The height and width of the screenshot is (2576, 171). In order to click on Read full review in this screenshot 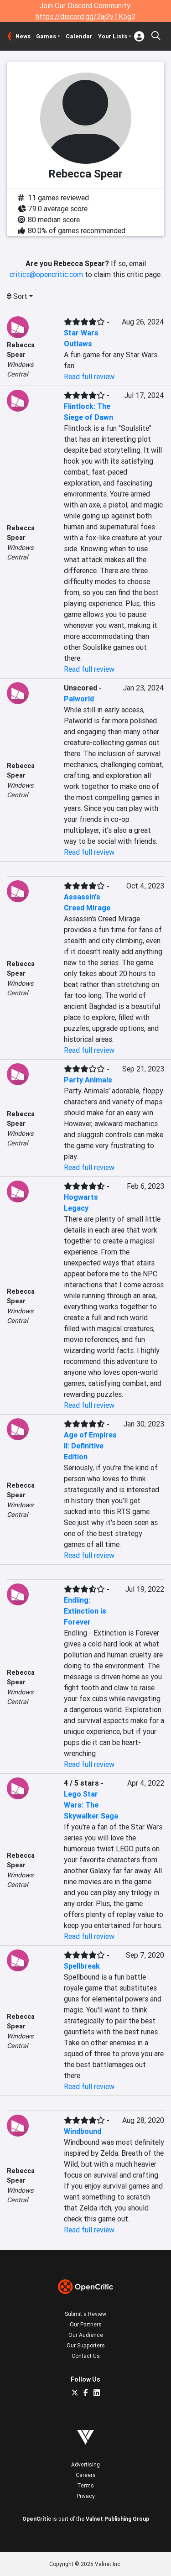, I will do `click(89, 376)`.